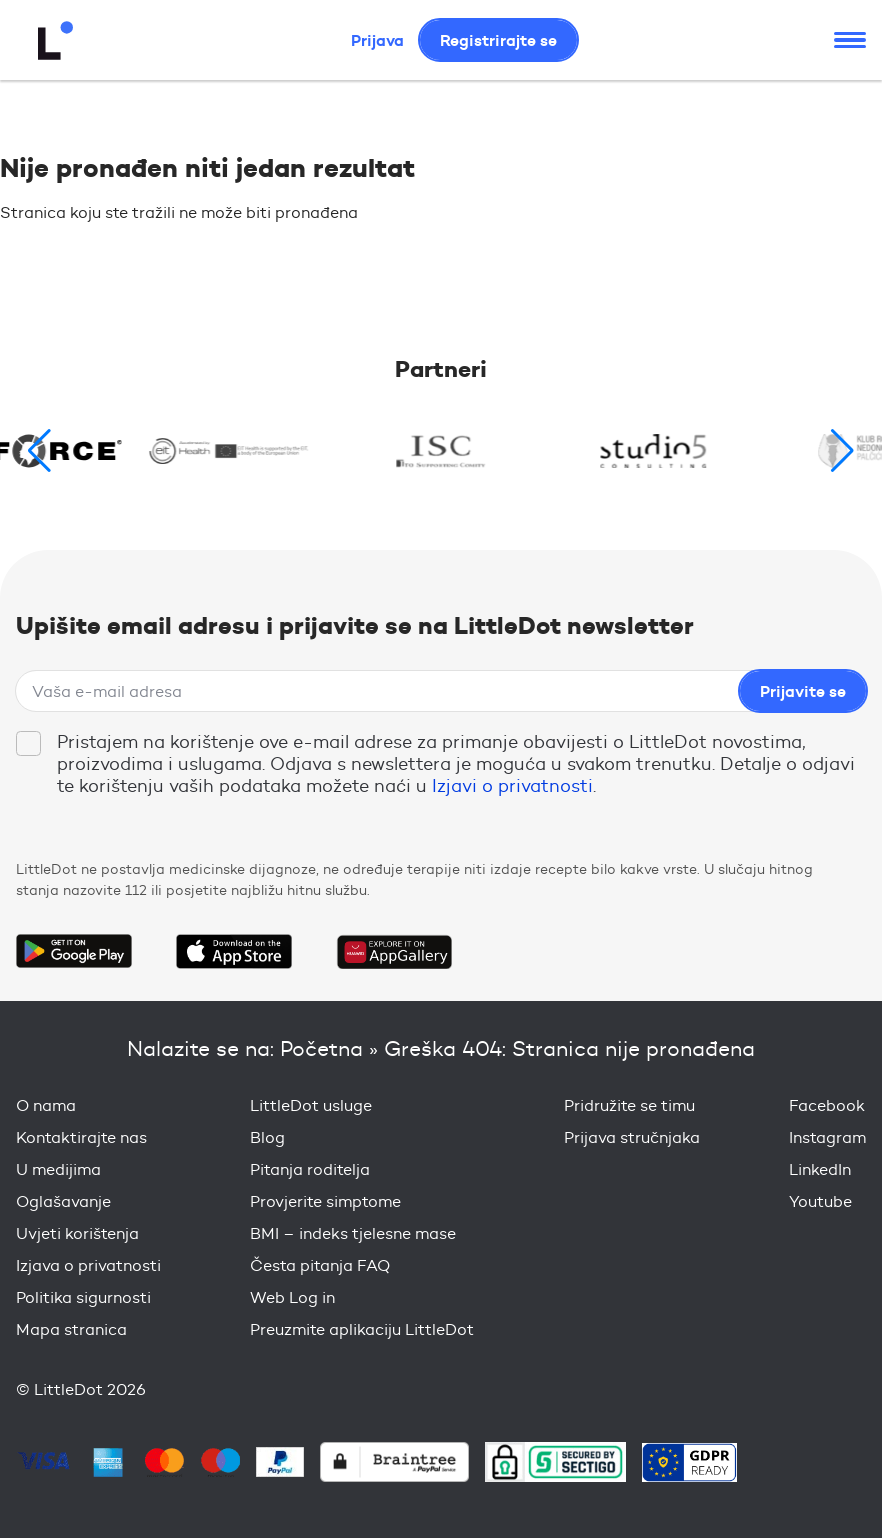 This screenshot has width=882, height=1538. What do you see at coordinates (58, 1169) in the screenshot?
I see `U medijima` at bounding box center [58, 1169].